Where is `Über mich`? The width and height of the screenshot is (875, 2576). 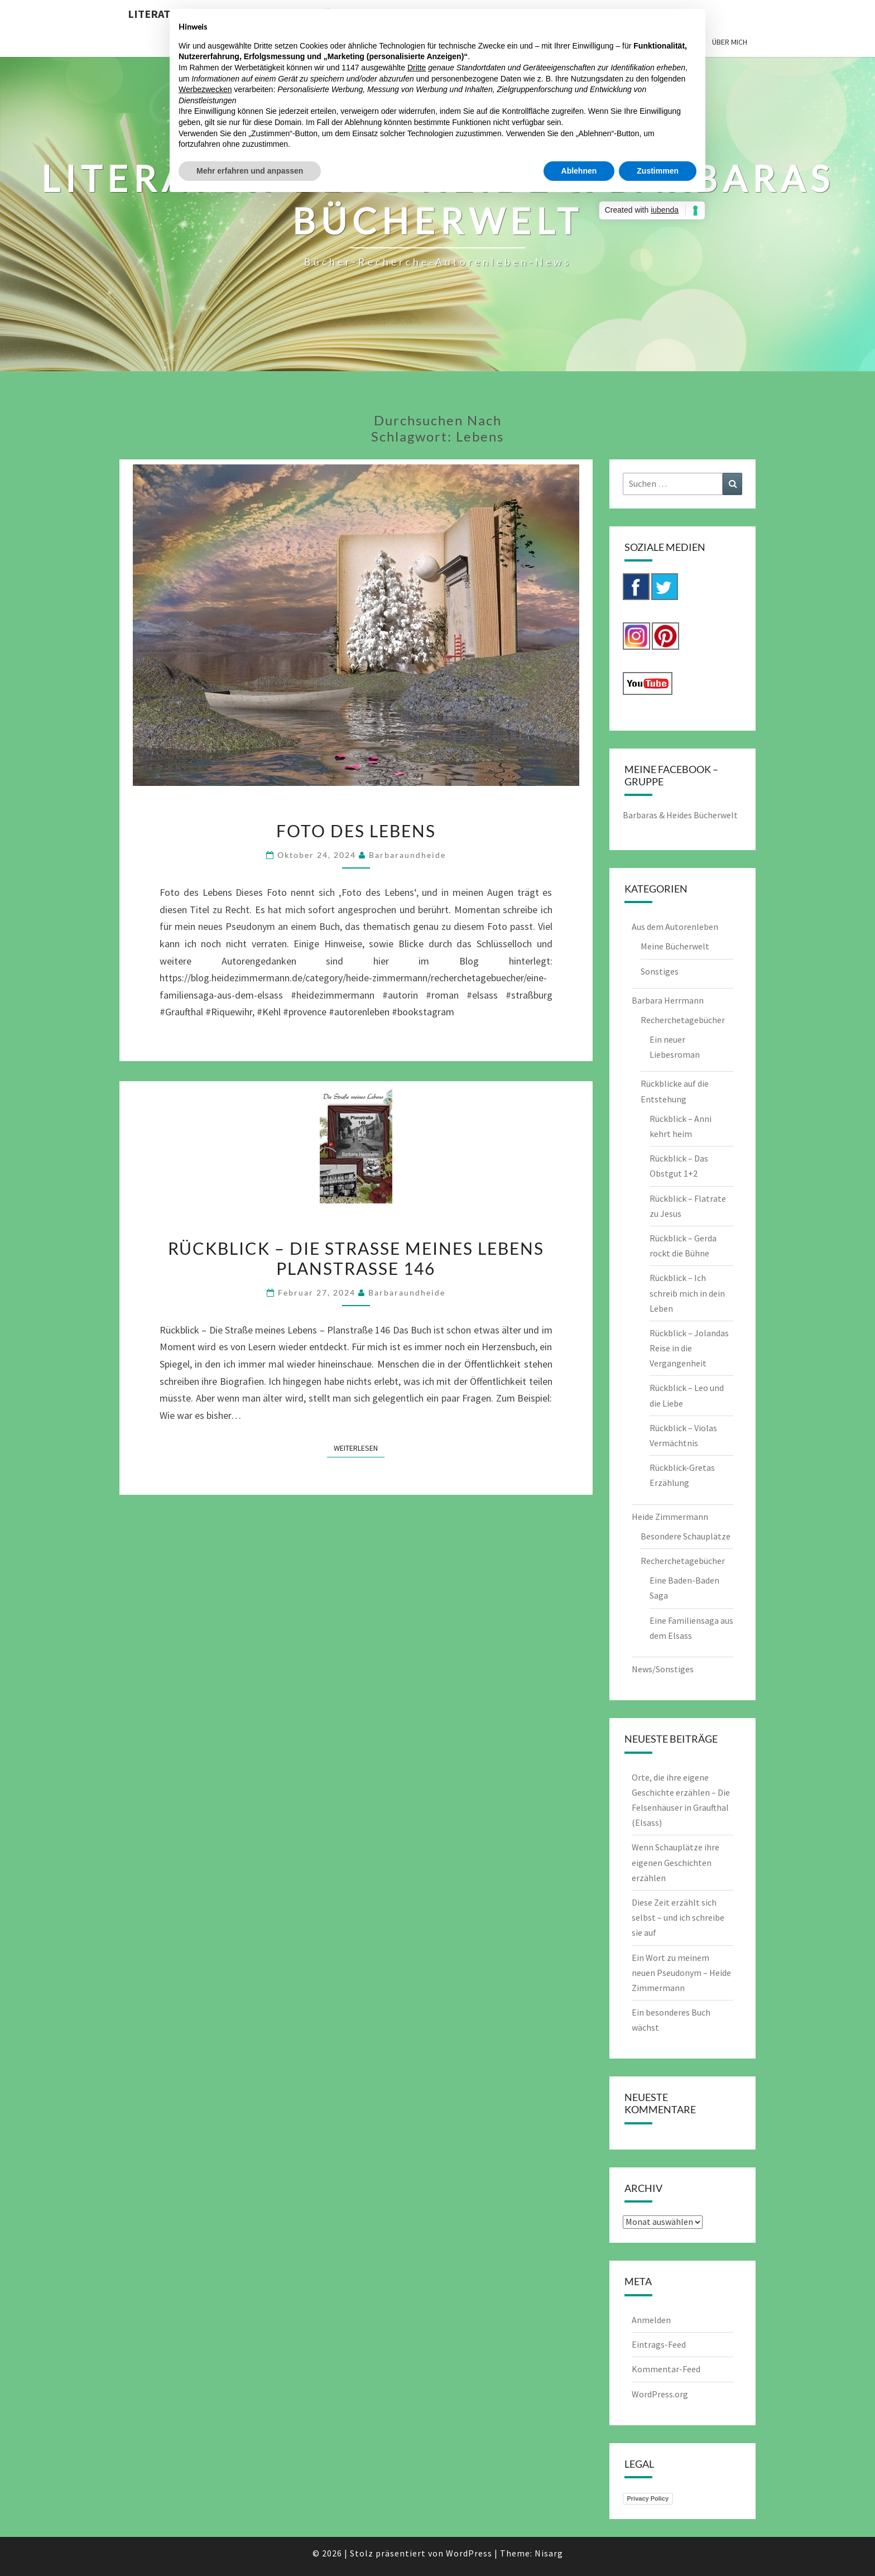
Über mich is located at coordinates (729, 42).